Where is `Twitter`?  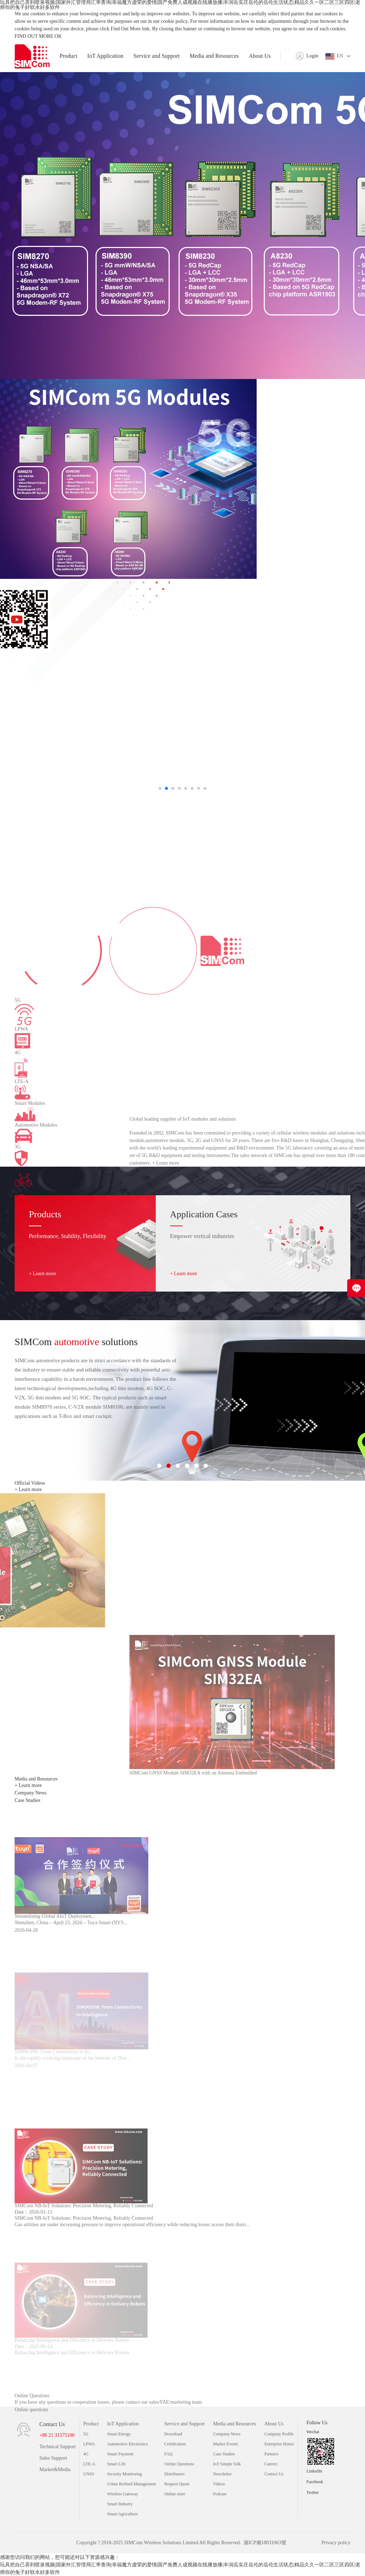
Twitter is located at coordinates (313, 2492).